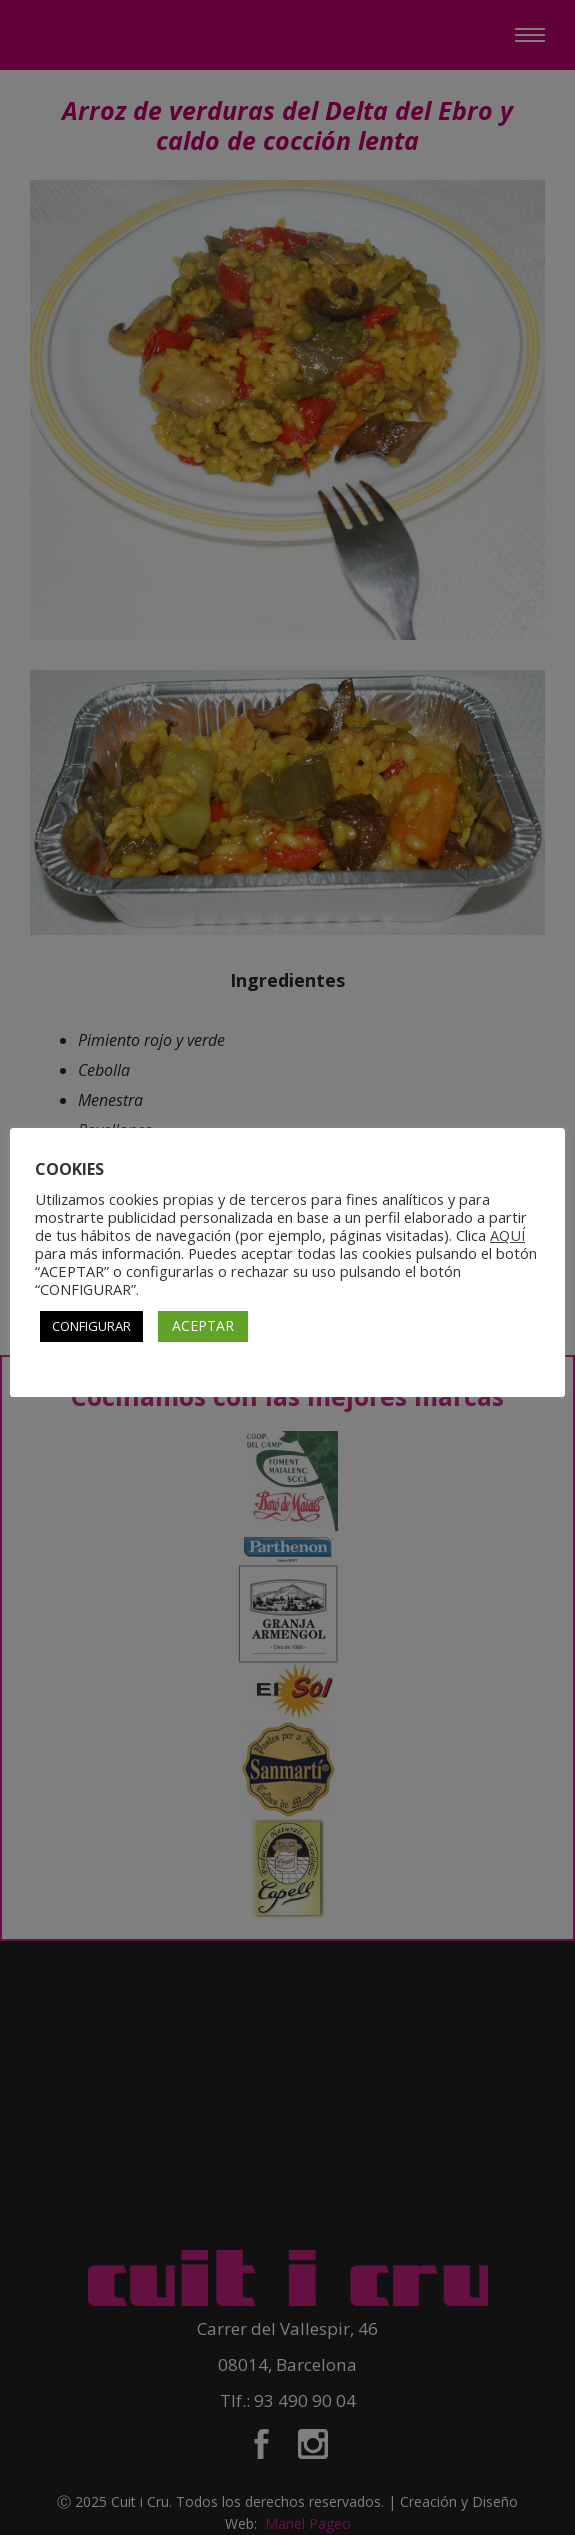  I want to click on CONFIGURAR [button], so click(91, 1326).